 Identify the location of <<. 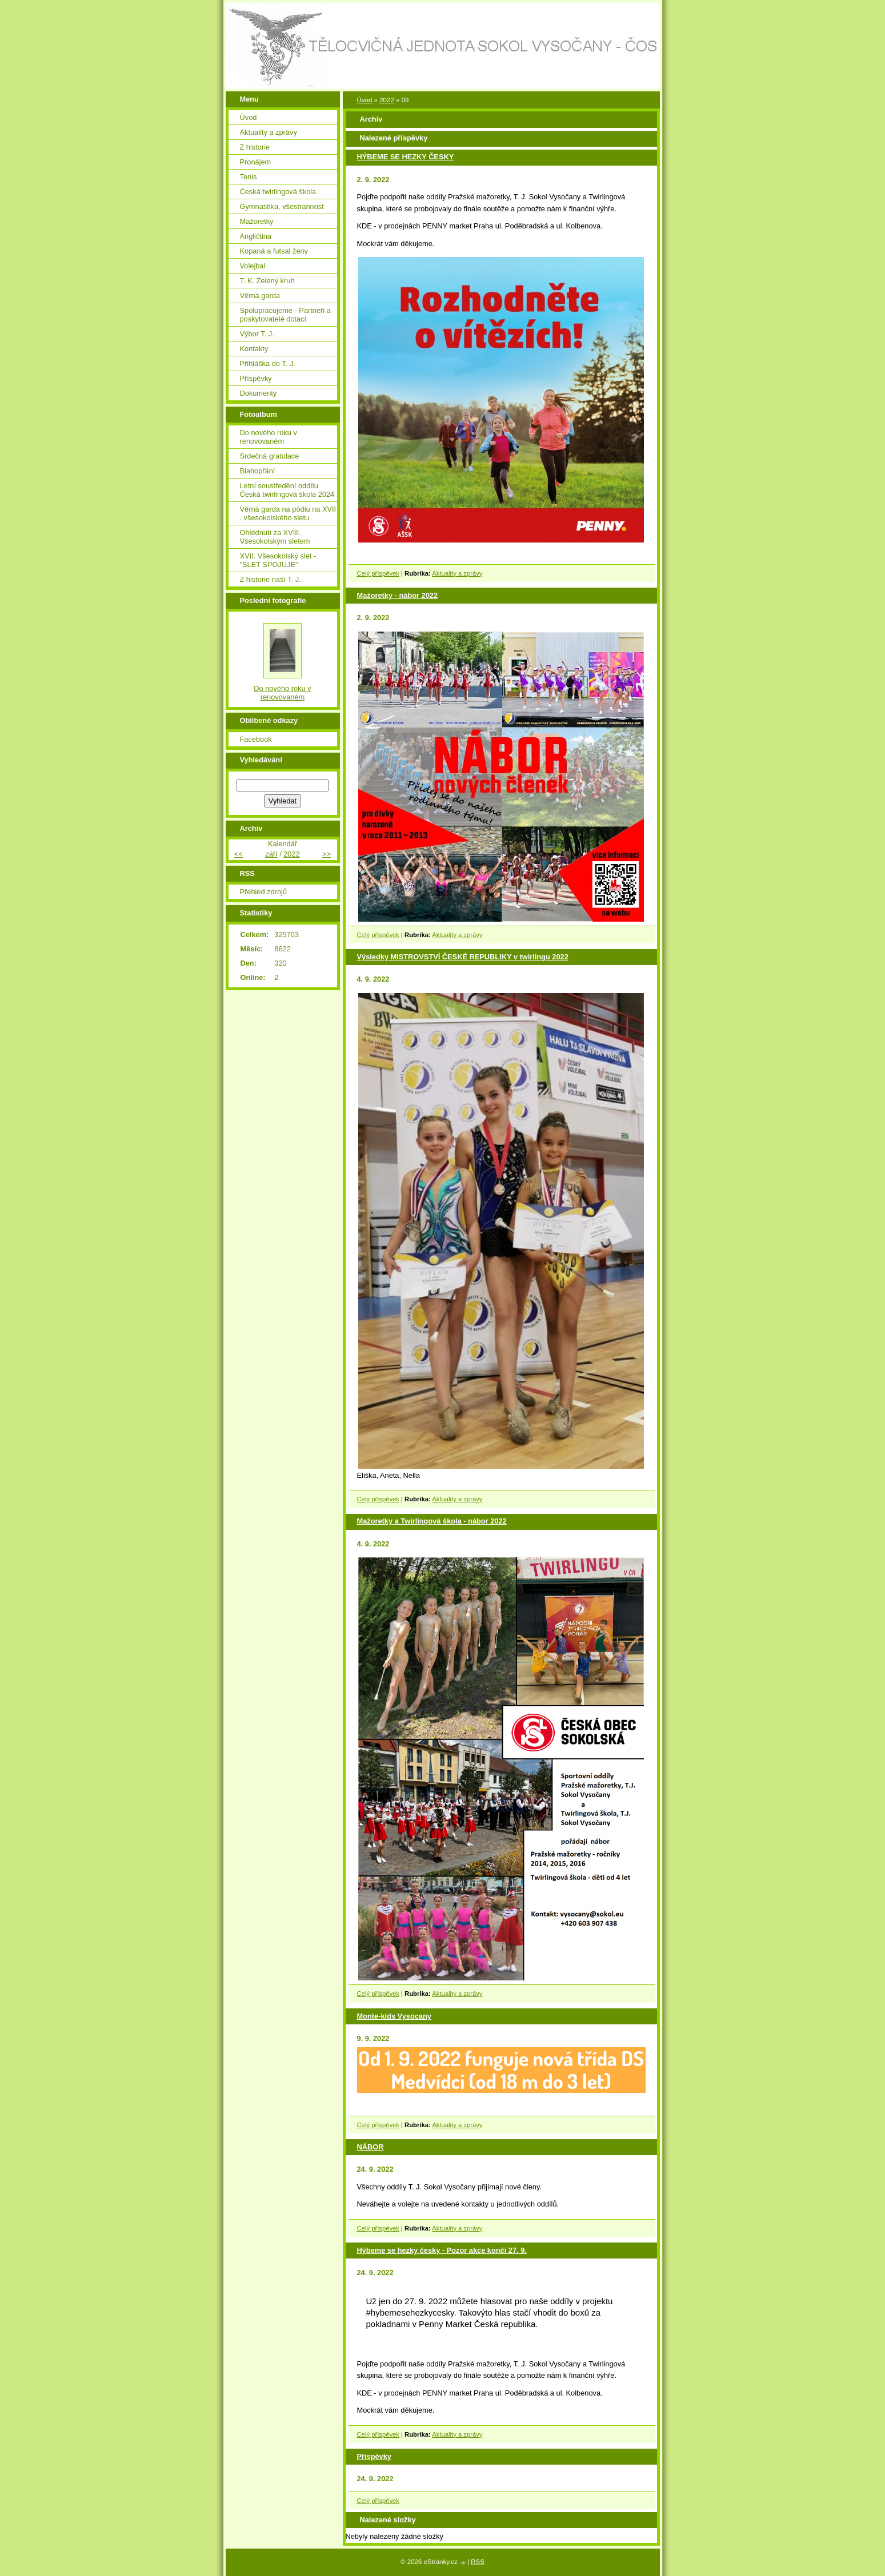
(238, 854).